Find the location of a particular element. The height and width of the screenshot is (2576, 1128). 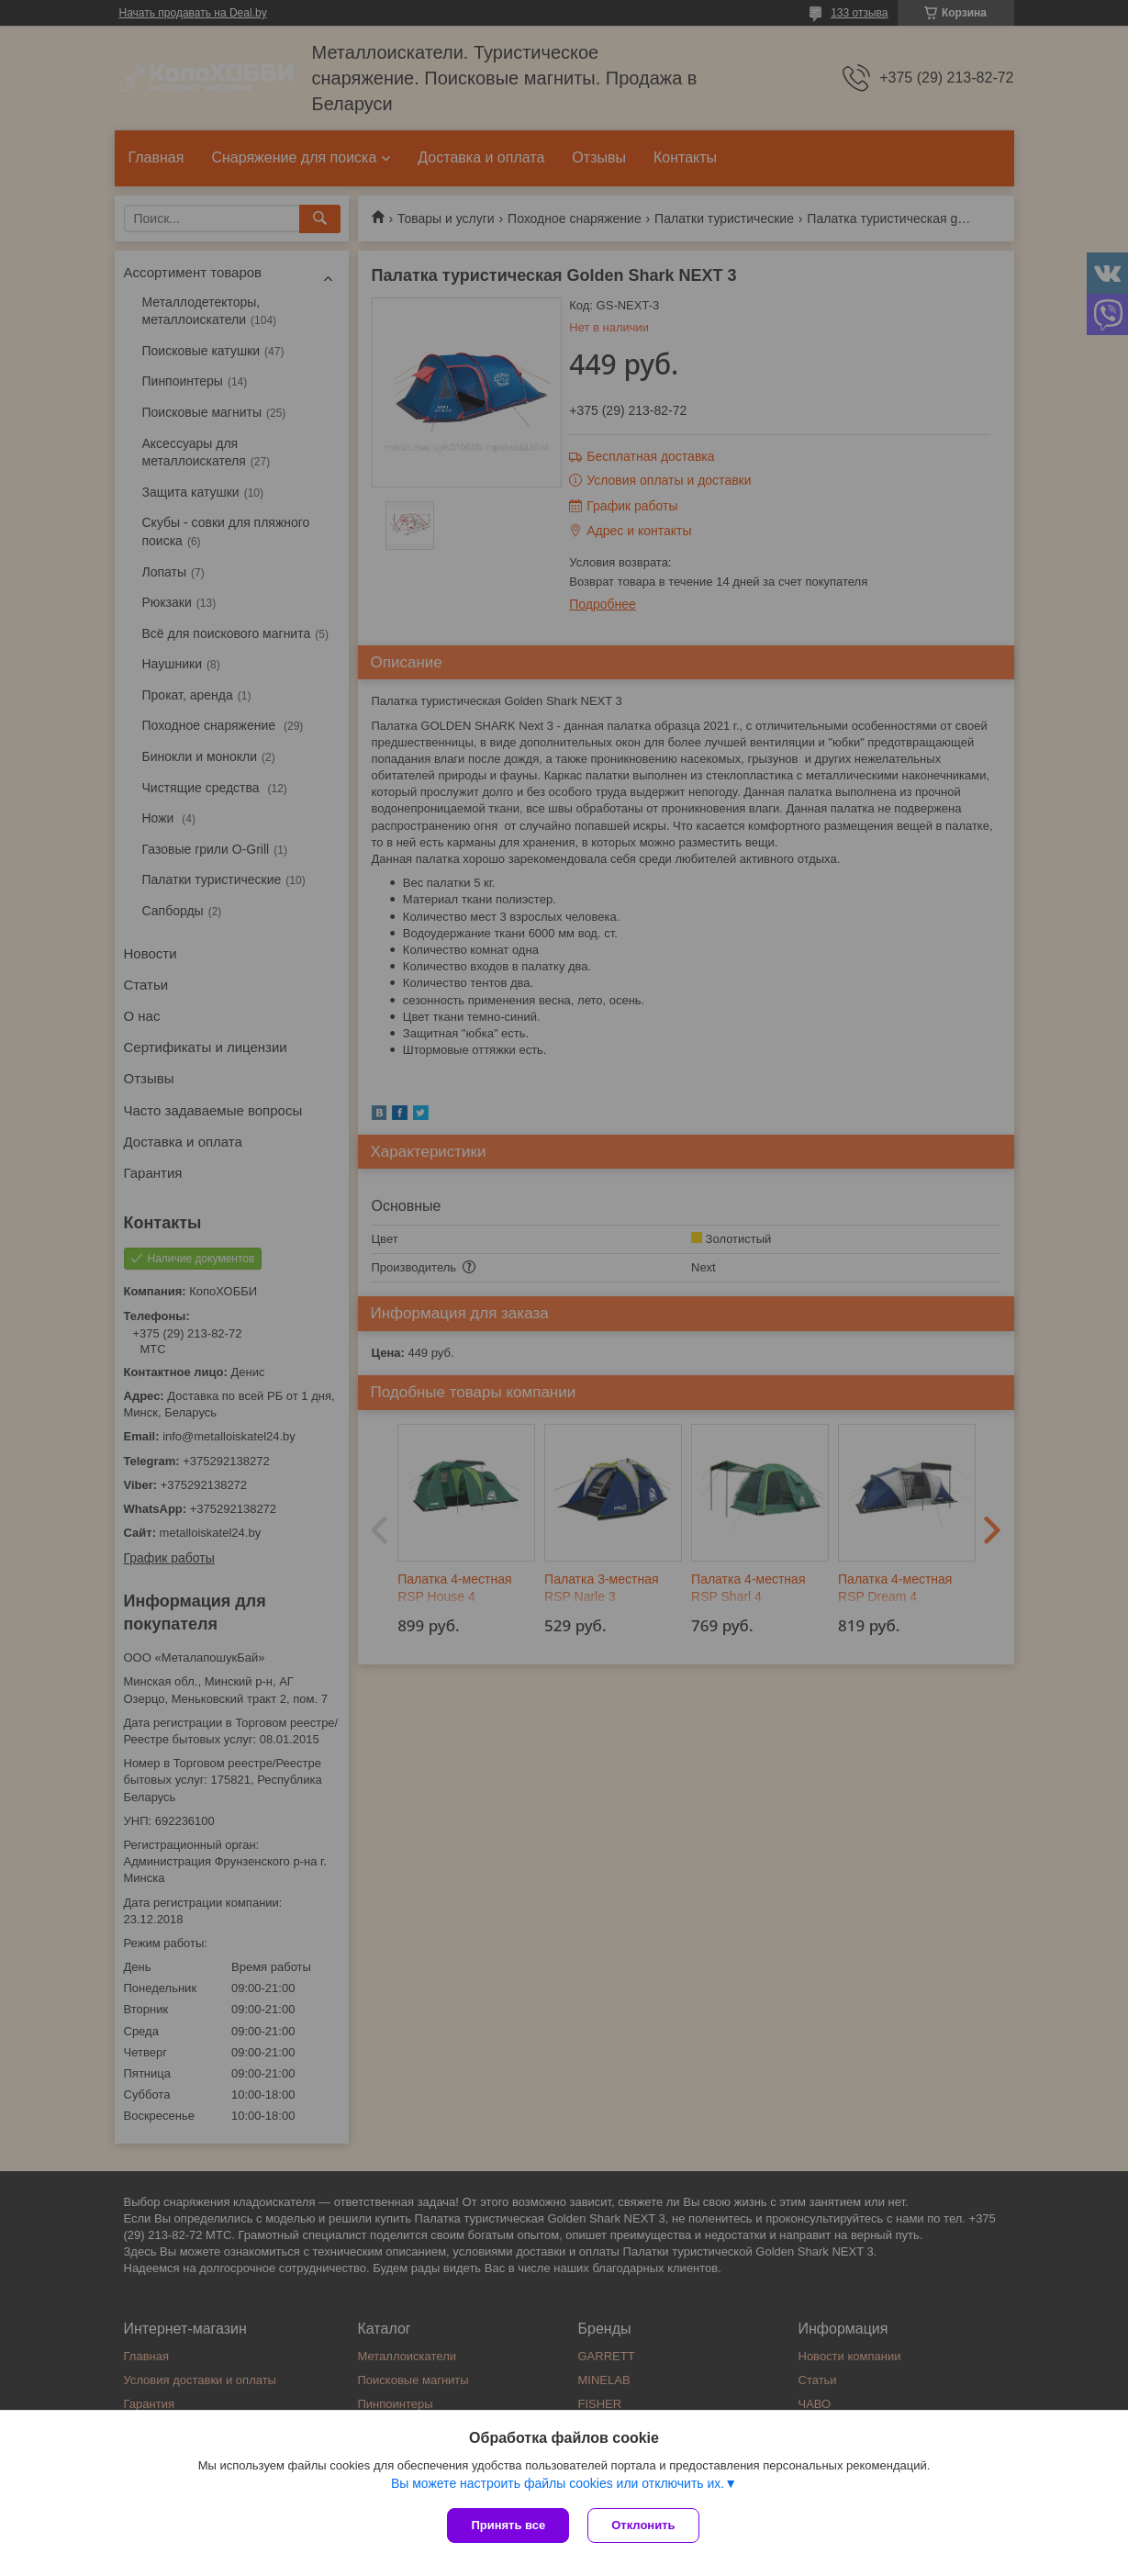

Принять все is located at coordinates (508, 2525).